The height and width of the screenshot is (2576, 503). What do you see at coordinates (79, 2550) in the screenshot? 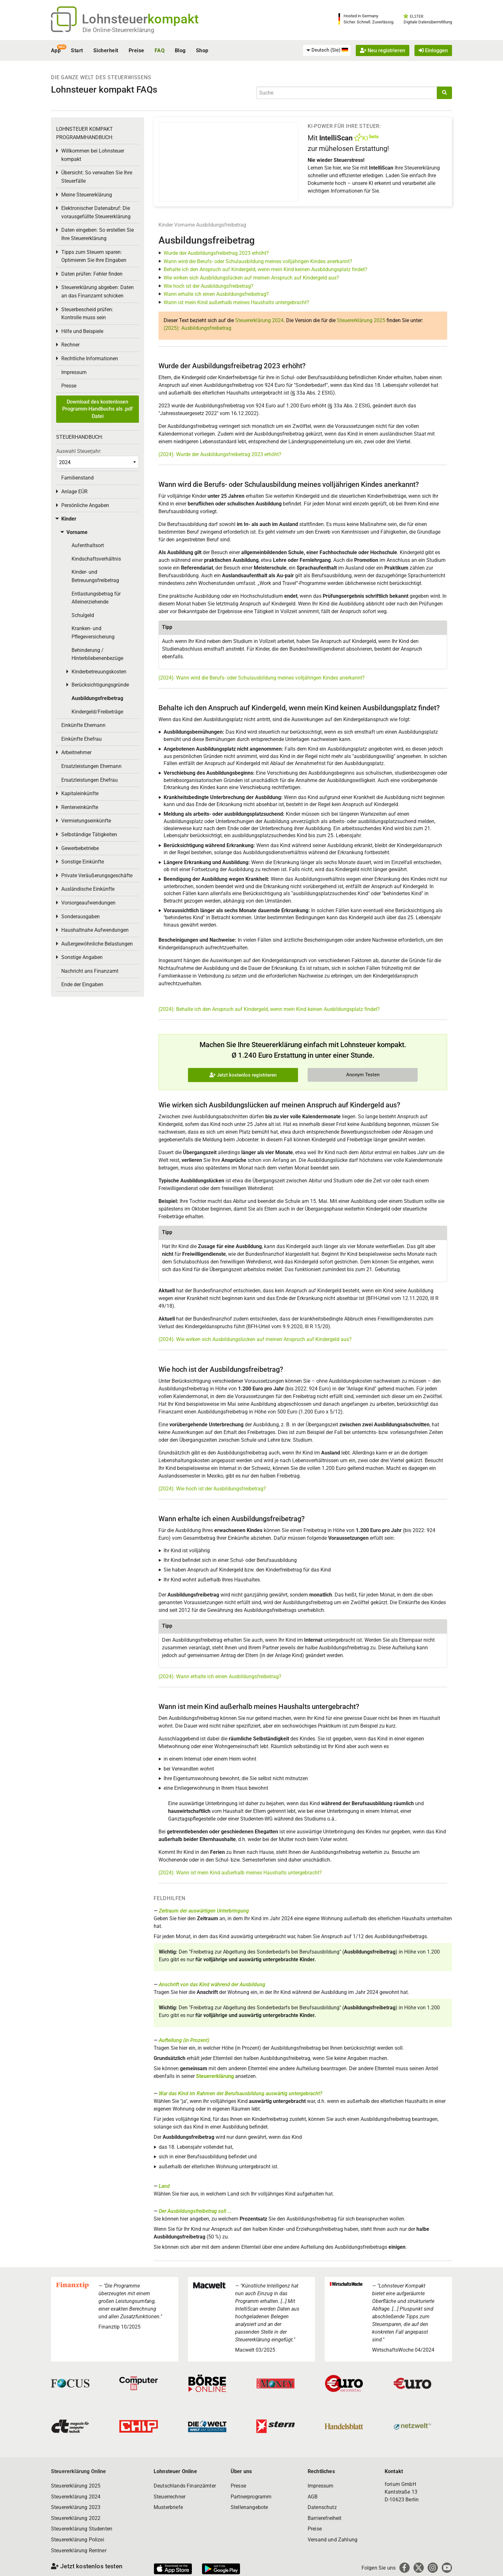
I see `Steuererklärung Rentner` at bounding box center [79, 2550].